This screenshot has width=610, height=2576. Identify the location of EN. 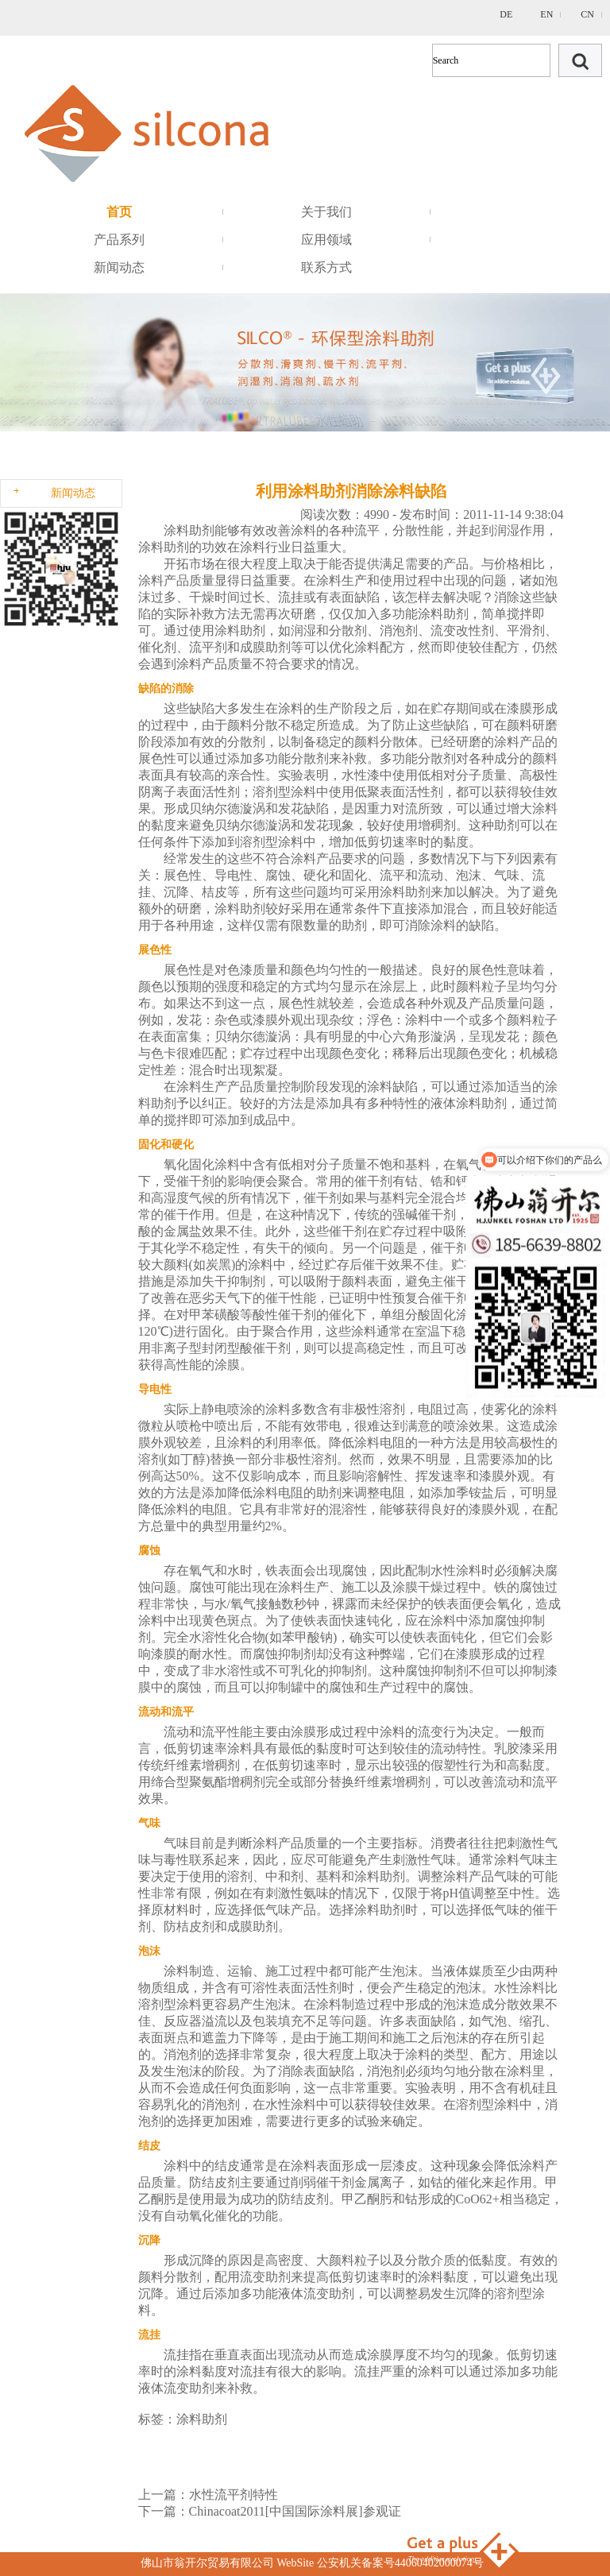
(546, 14).